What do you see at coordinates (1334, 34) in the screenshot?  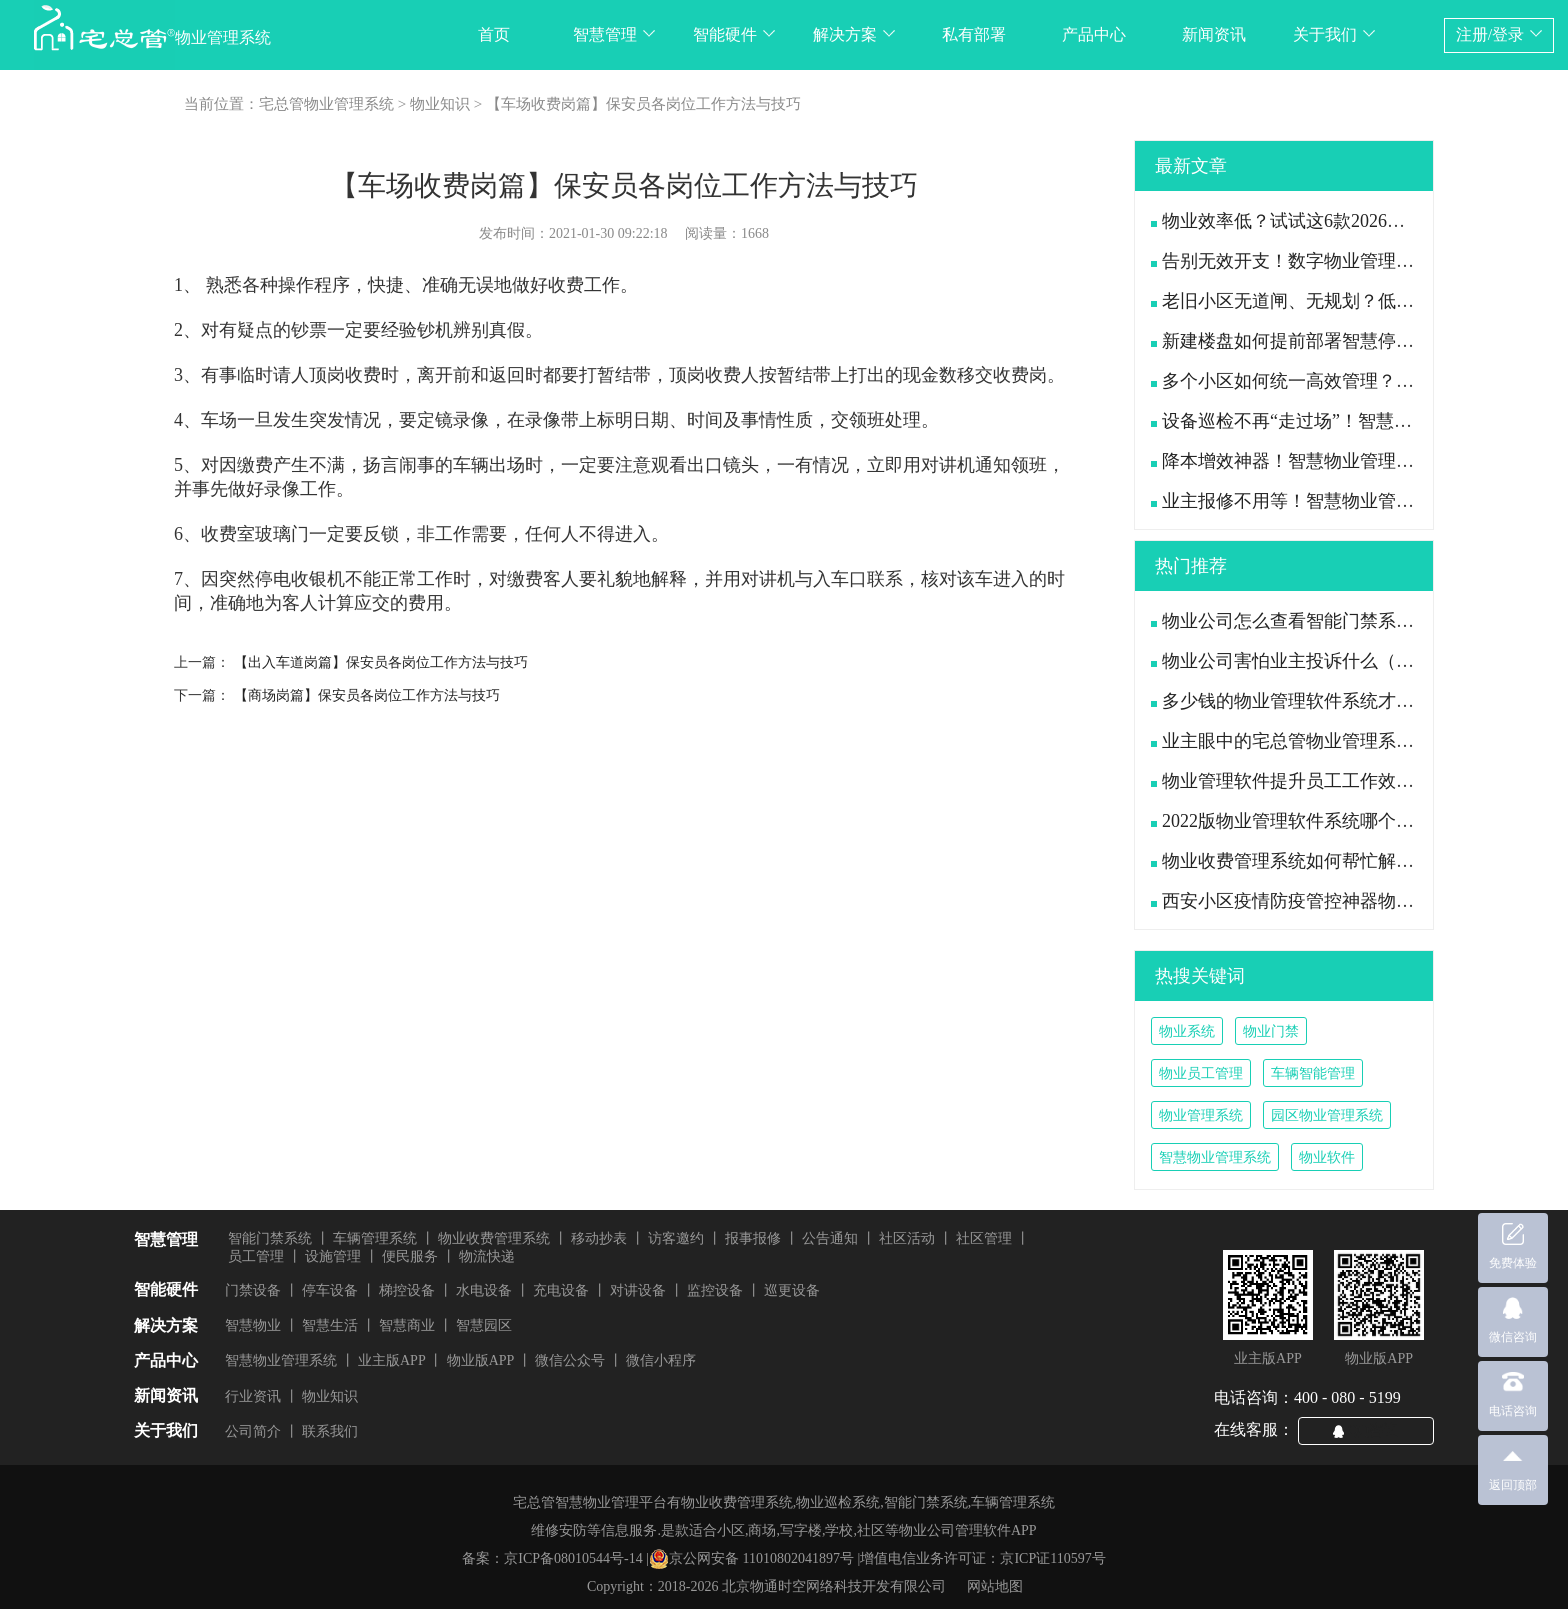 I see `关于我们` at bounding box center [1334, 34].